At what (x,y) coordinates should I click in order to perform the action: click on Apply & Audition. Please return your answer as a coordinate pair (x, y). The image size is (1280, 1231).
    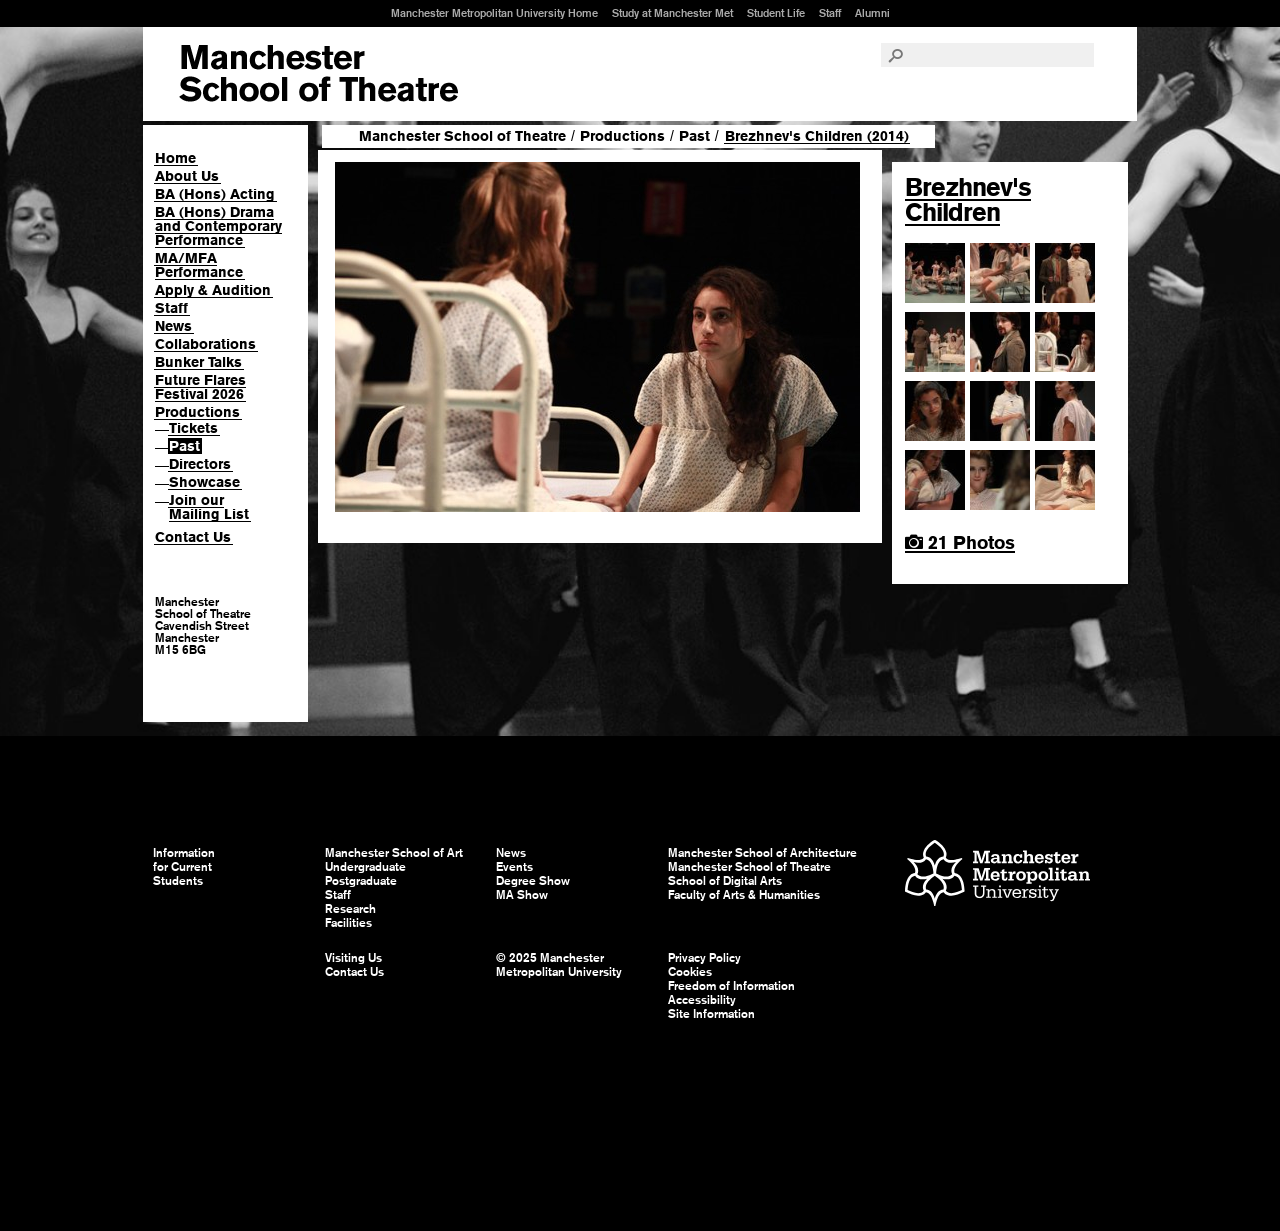
    Looking at the image, I should click on (213, 290).